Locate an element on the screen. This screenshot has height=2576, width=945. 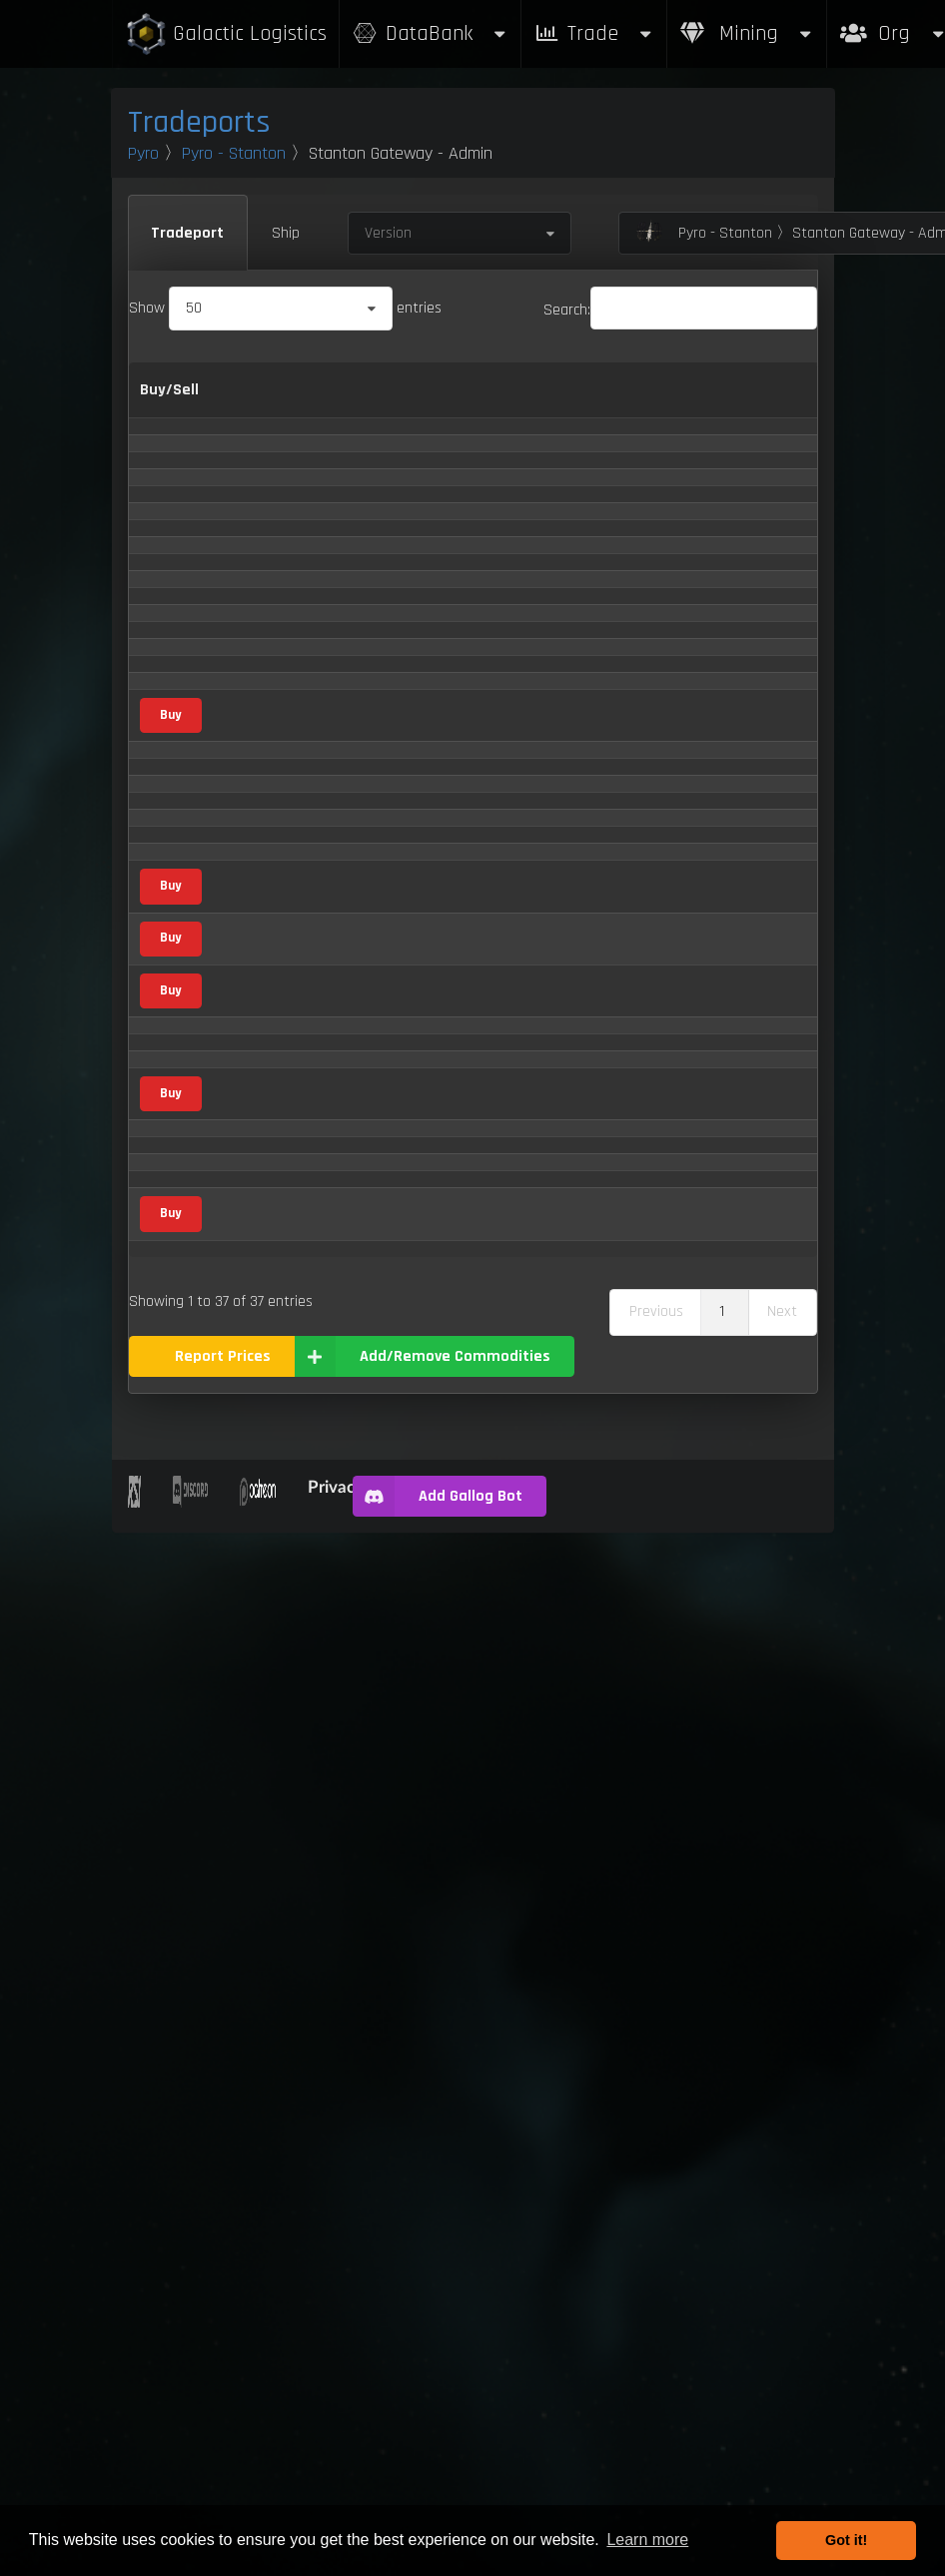
Medical Supplies is located at coordinates (281, 1414).